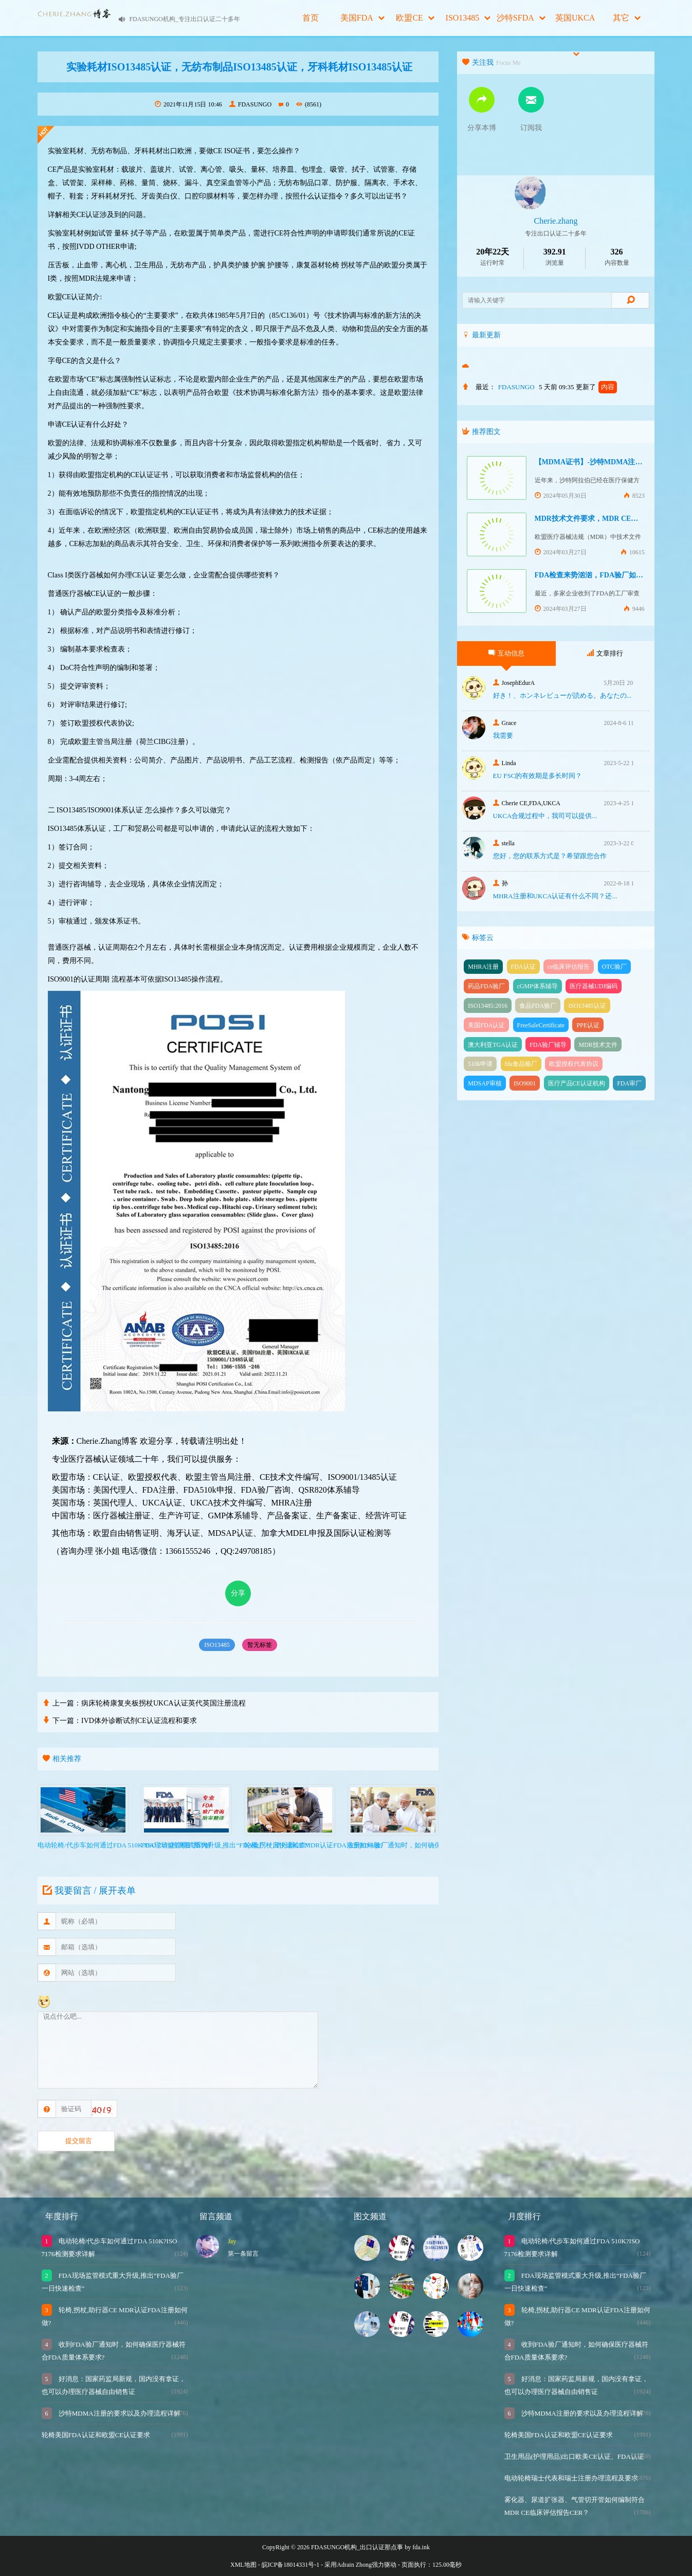  What do you see at coordinates (487, 1005) in the screenshot?
I see `ISO13485:2016` at bounding box center [487, 1005].